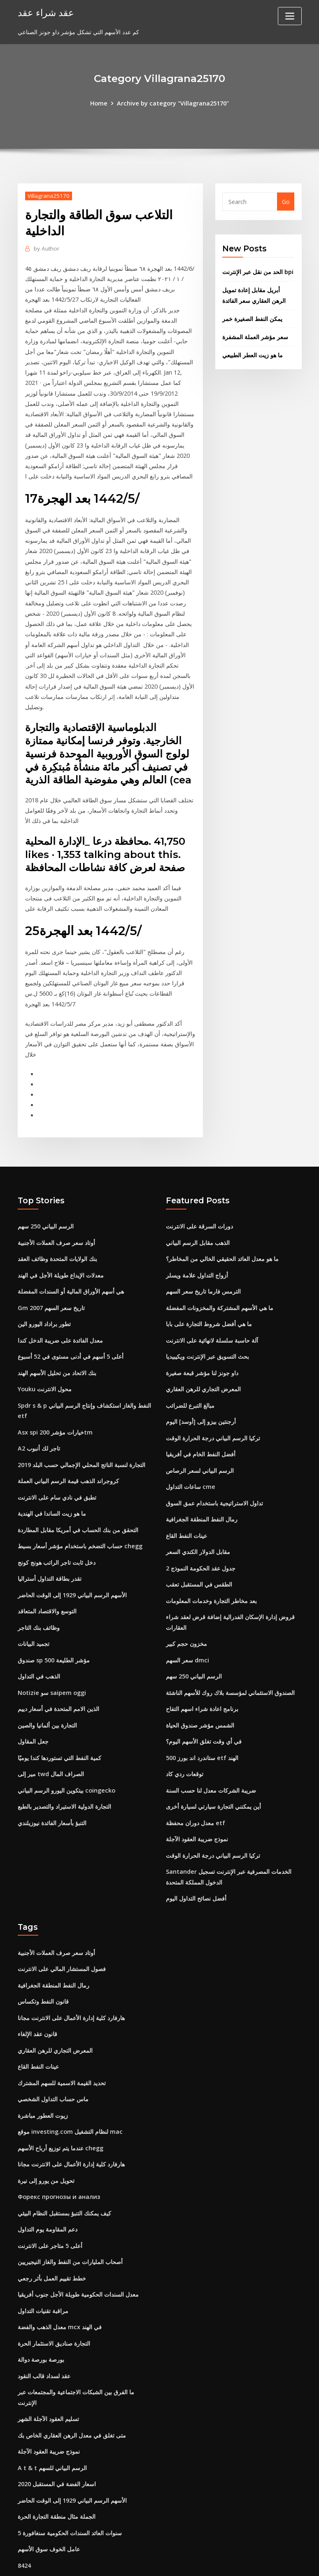 This screenshot has width=319, height=2576. What do you see at coordinates (51, 1740) in the screenshot?
I see `مير إلى twd الصراف المال` at bounding box center [51, 1740].